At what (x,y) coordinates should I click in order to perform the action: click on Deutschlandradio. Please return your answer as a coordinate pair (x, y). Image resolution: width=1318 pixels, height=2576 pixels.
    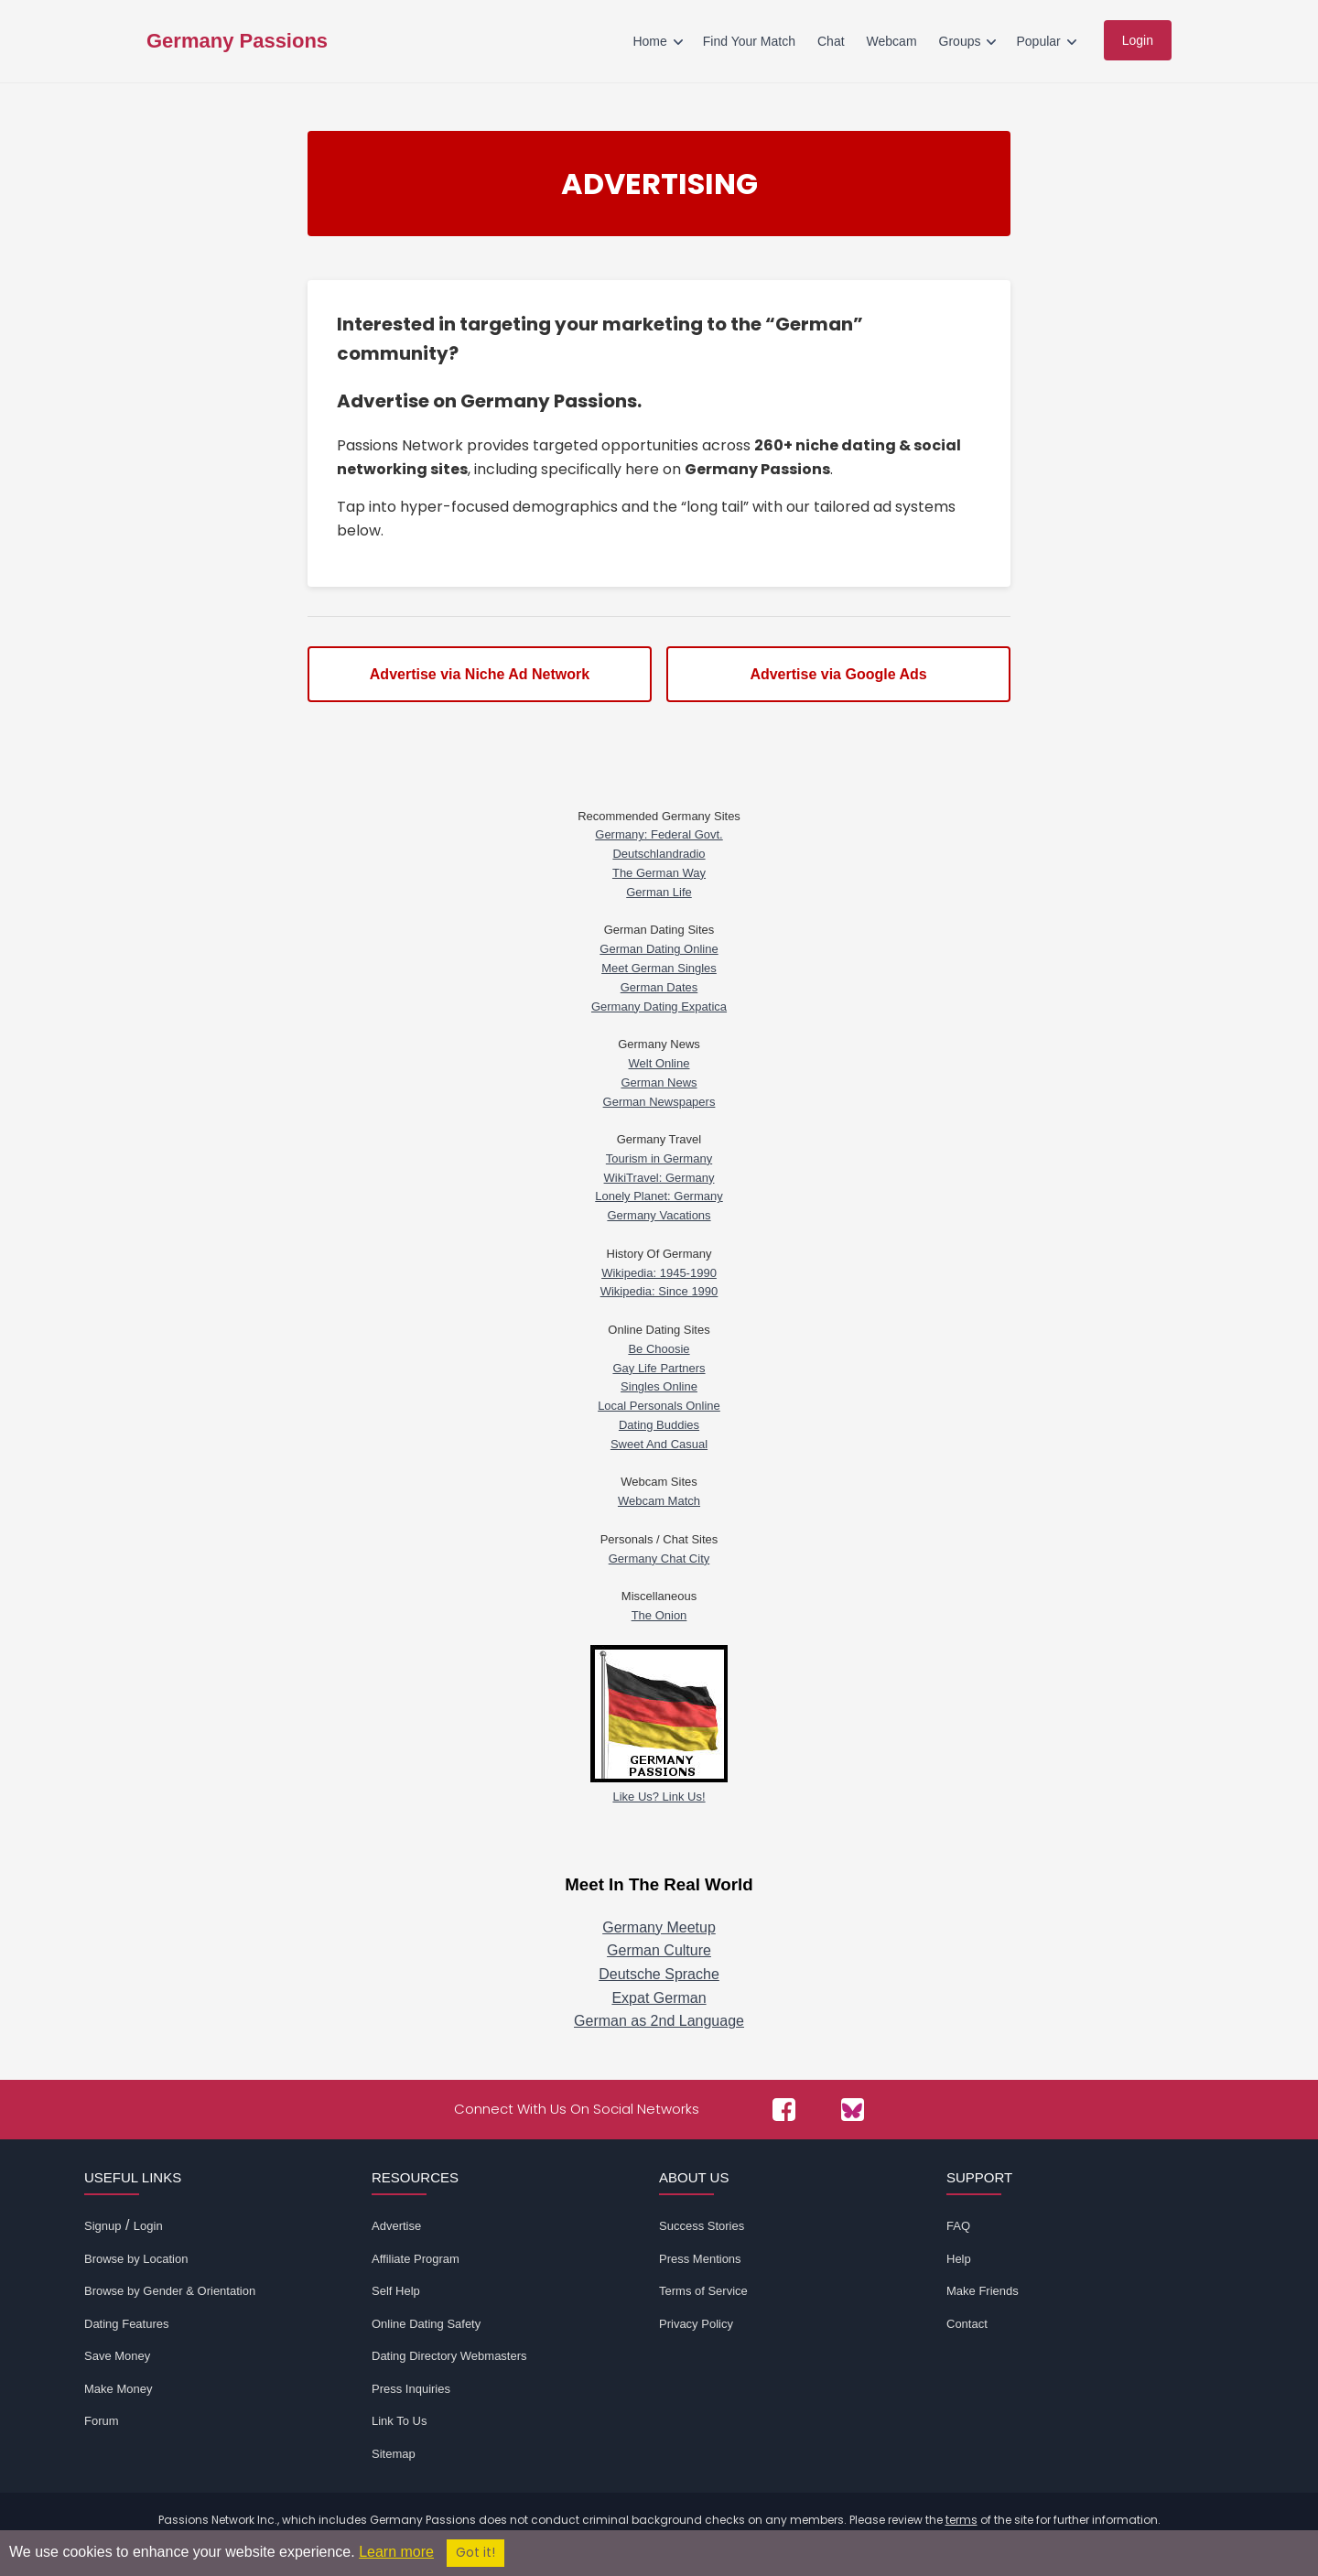
    Looking at the image, I should click on (658, 853).